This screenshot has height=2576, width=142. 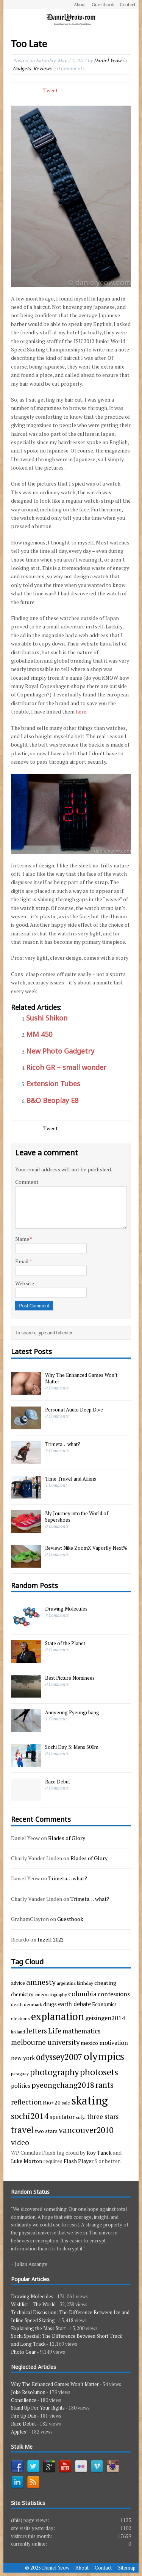 What do you see at coordinates (70, 1478) in the screenshot?
I see `Time Travel and Aliens` at bounding box center [70, 1478].